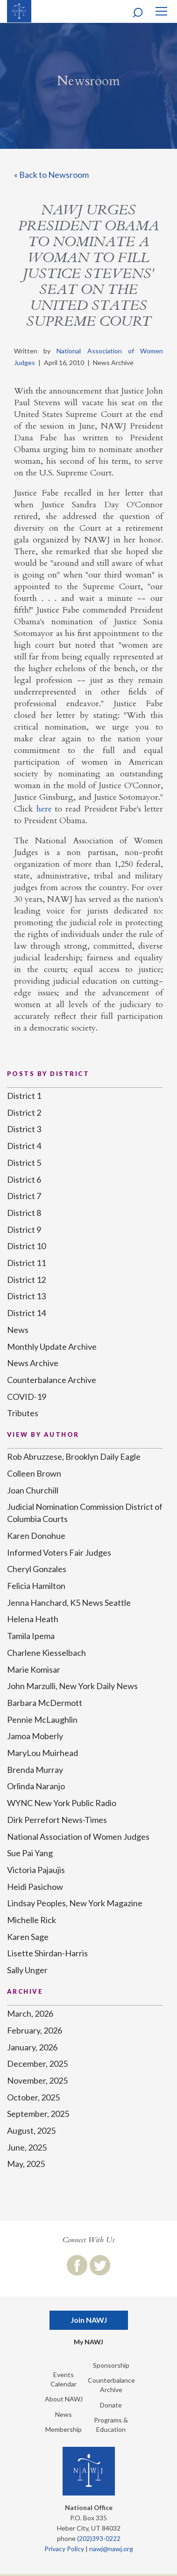 Image resolution: width=177 pixels, height=2576 pixels. What do you see at coordinates (51, 174) in the screenshot?
I see `« Back to Newsroom` at bounding box center [51, 174].